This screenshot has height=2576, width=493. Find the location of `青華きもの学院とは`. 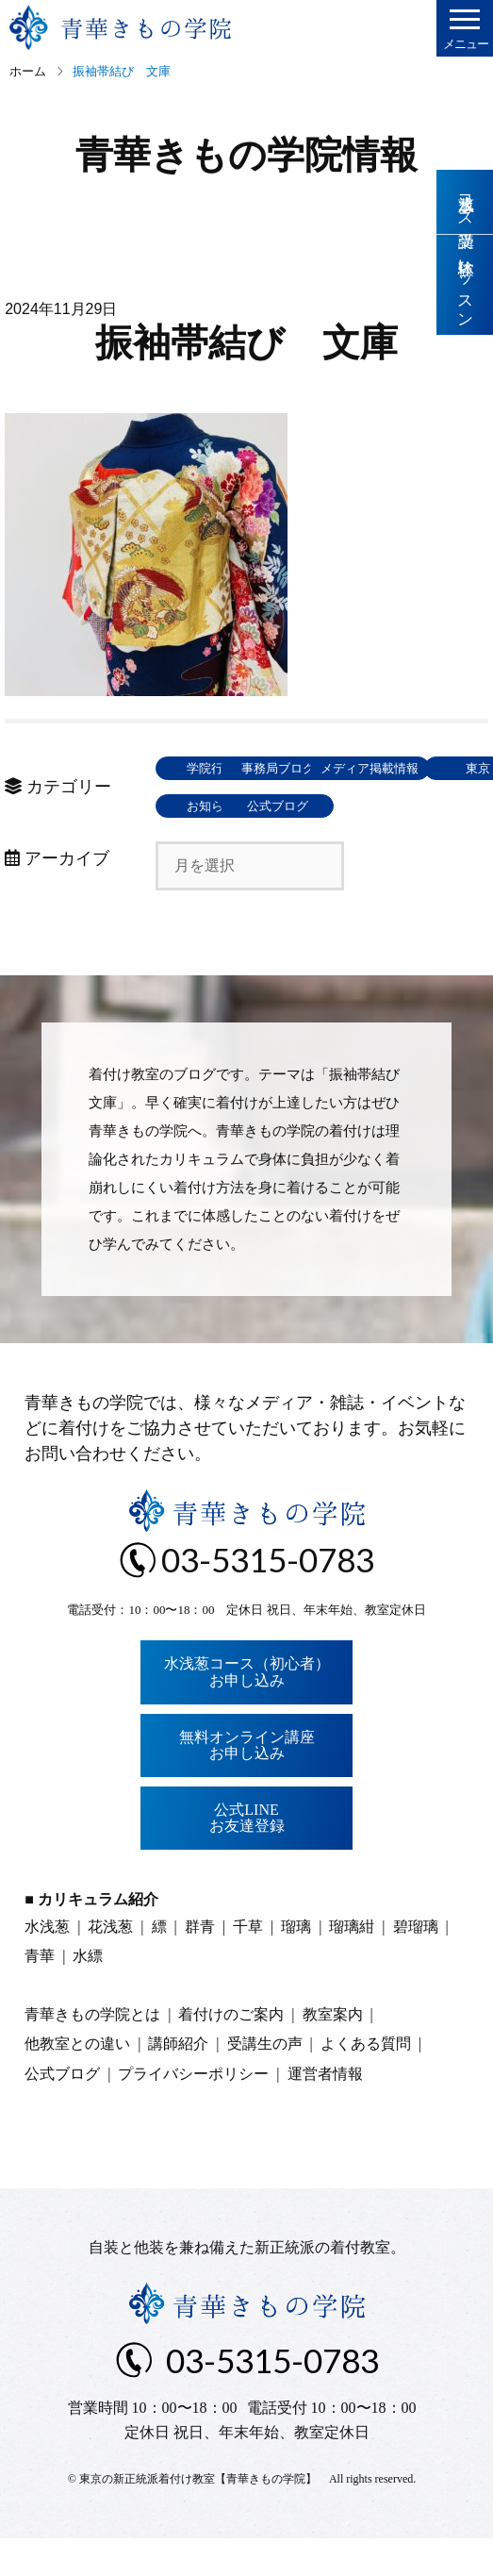

青華きもの学院とは is located at coordinates (92, 2052).